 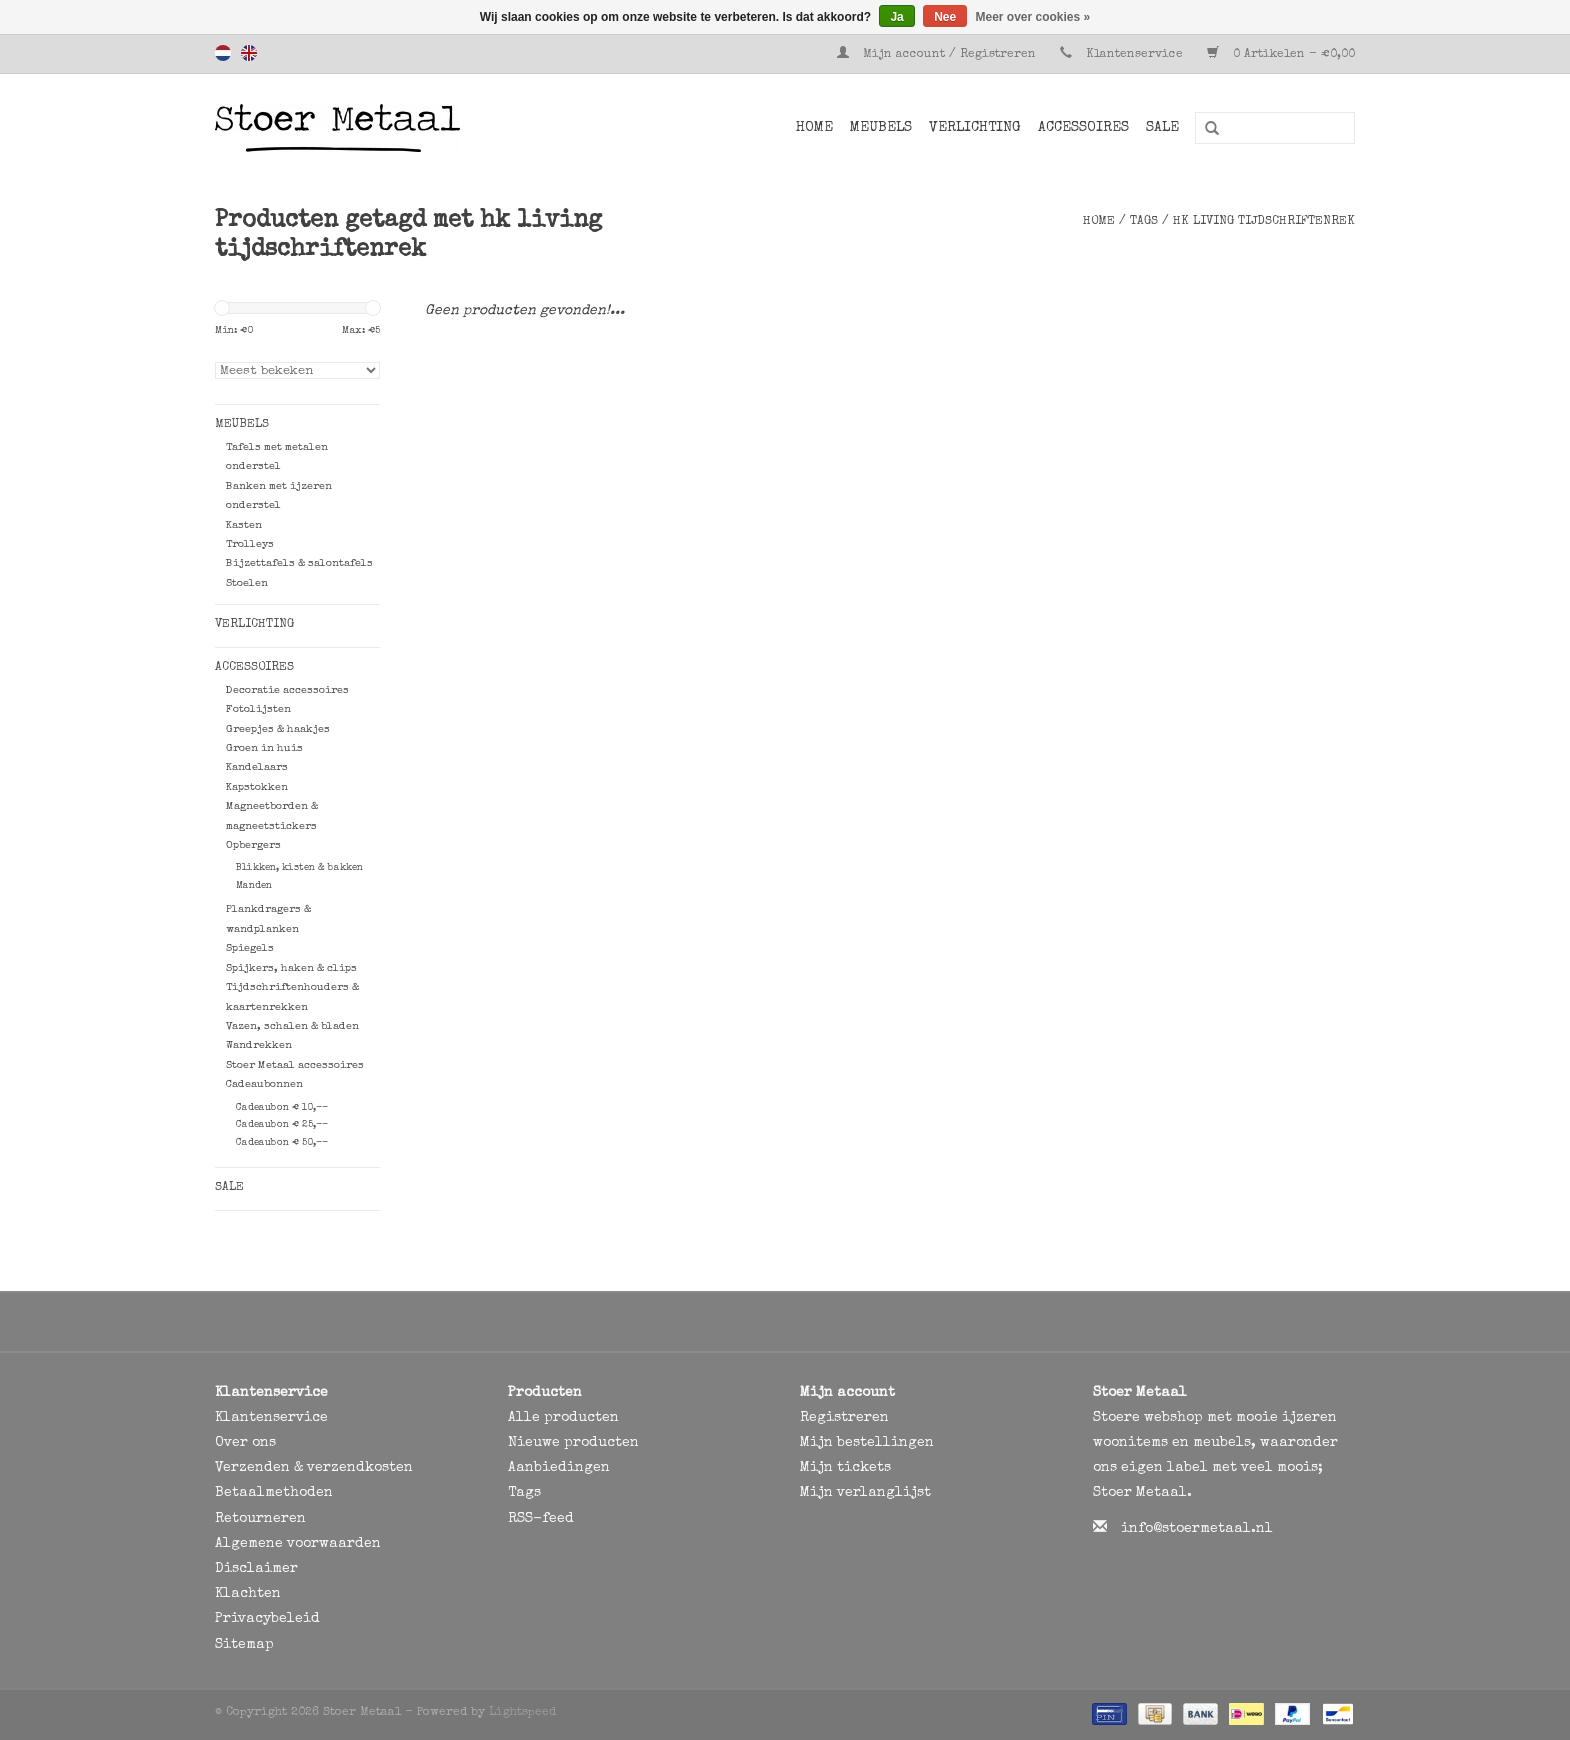 What do you see at coordinates (292, 1026) in the screenshot?
I see `Vazen, schalen & bladen` at bounding box center [292, 1026].